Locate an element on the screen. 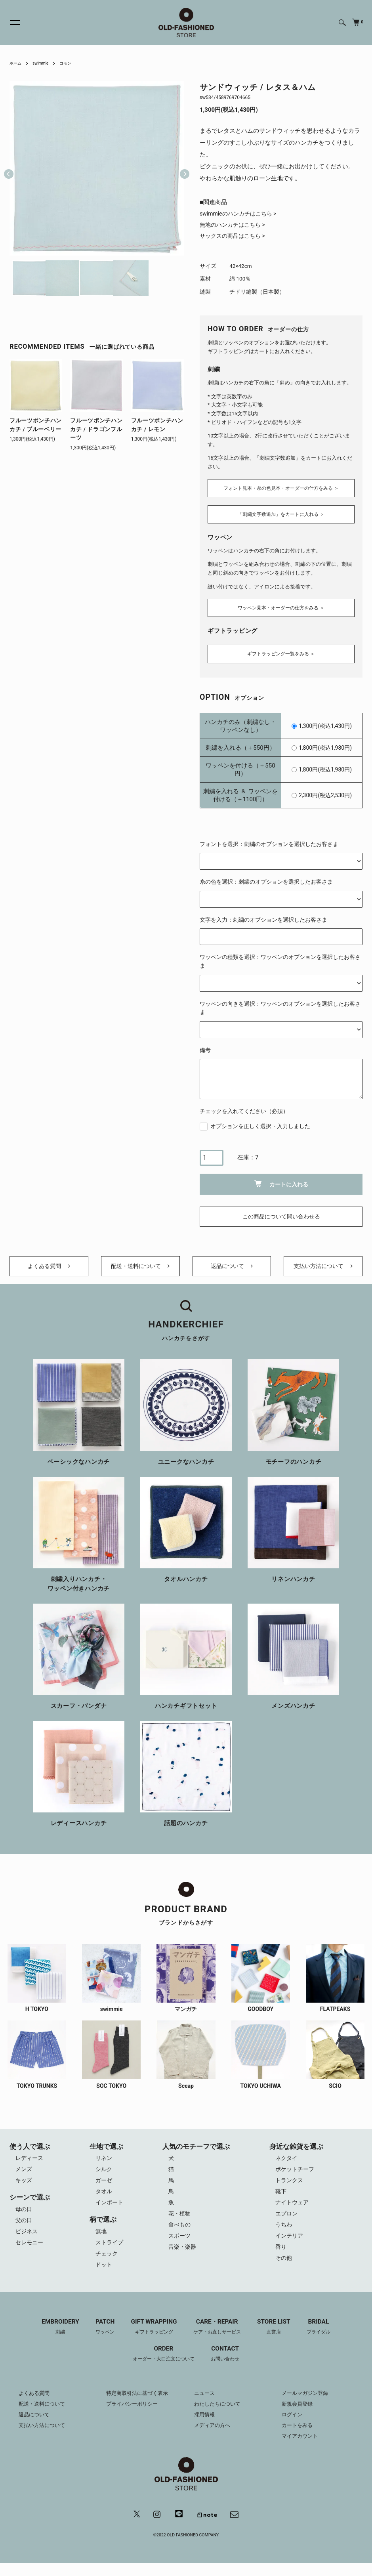 This screenshot has height=2576, width=372. ワッペンの種類を選択：ワッペンのオプションを選択したお客さま is located at coordinates (280, 957).